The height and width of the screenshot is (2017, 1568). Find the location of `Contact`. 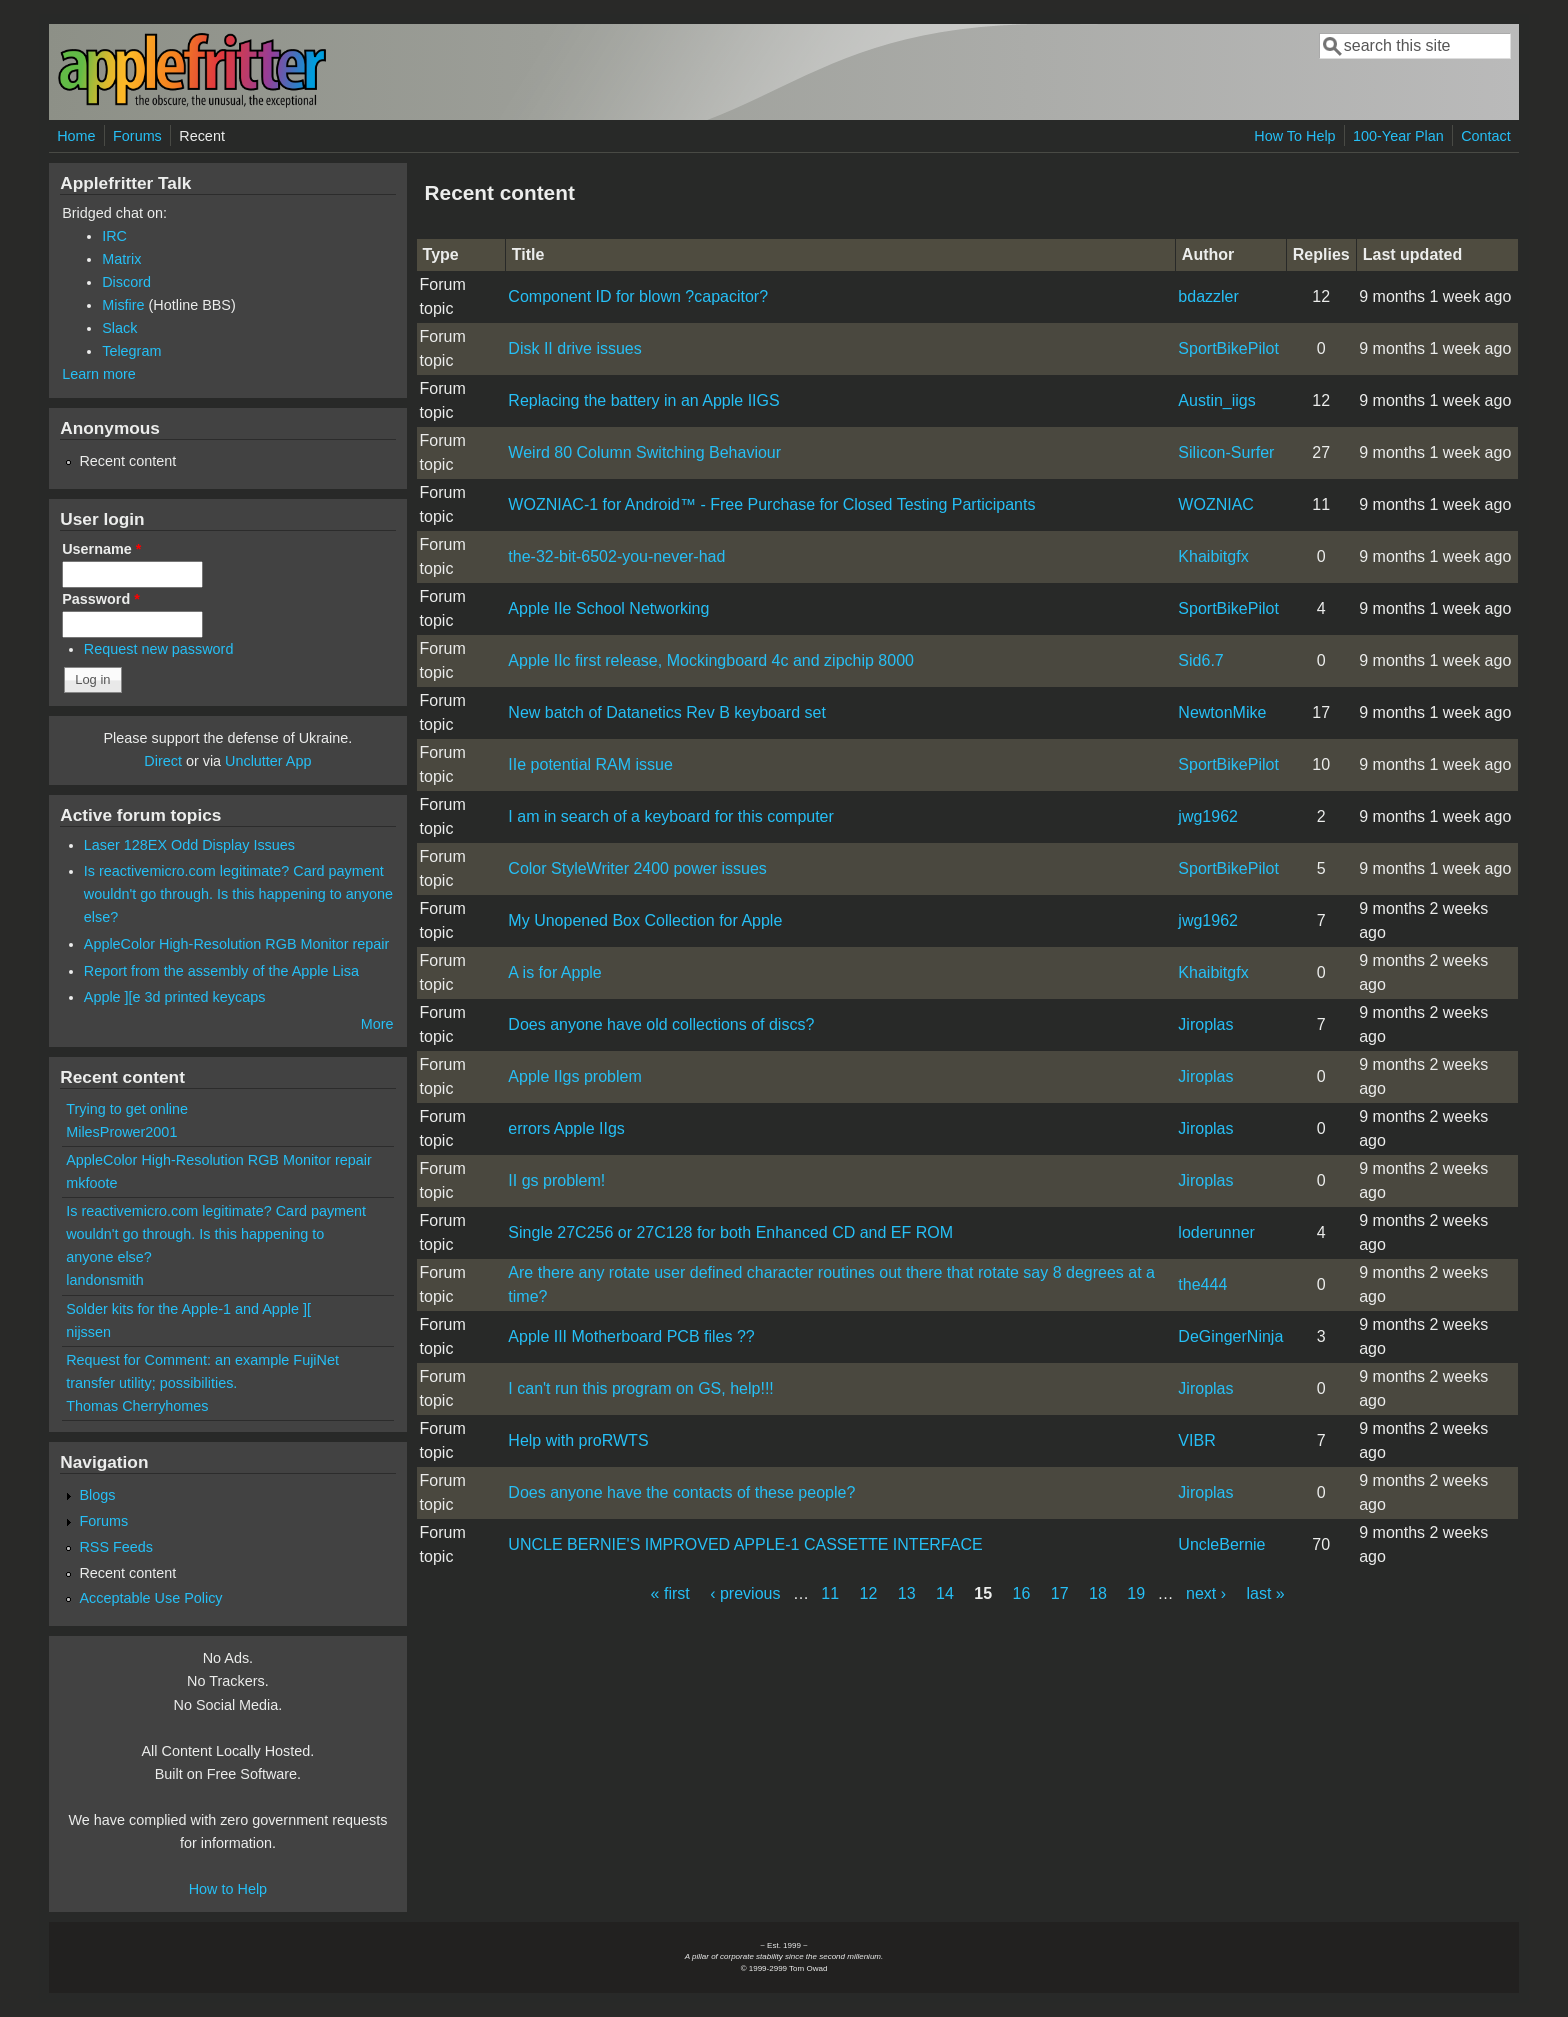

Contact is located at coordinates (1486, 136).